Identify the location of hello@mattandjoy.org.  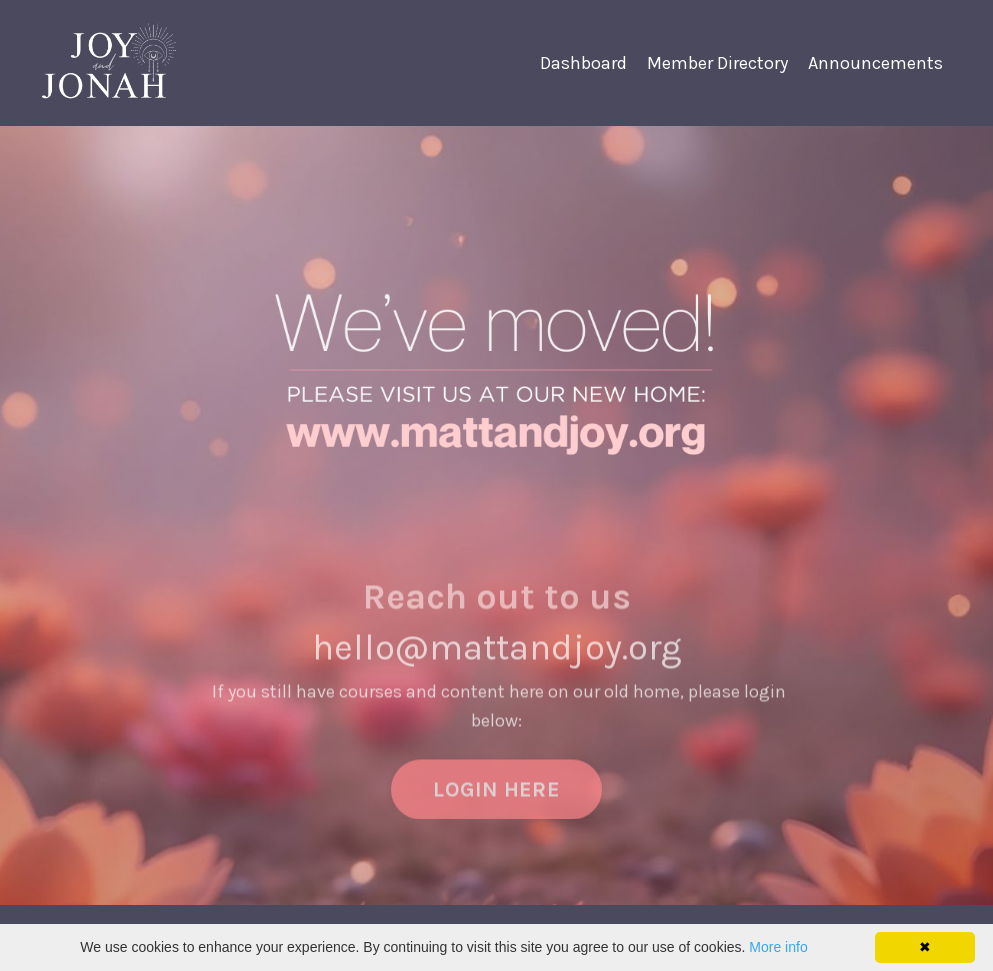
(496, 664).